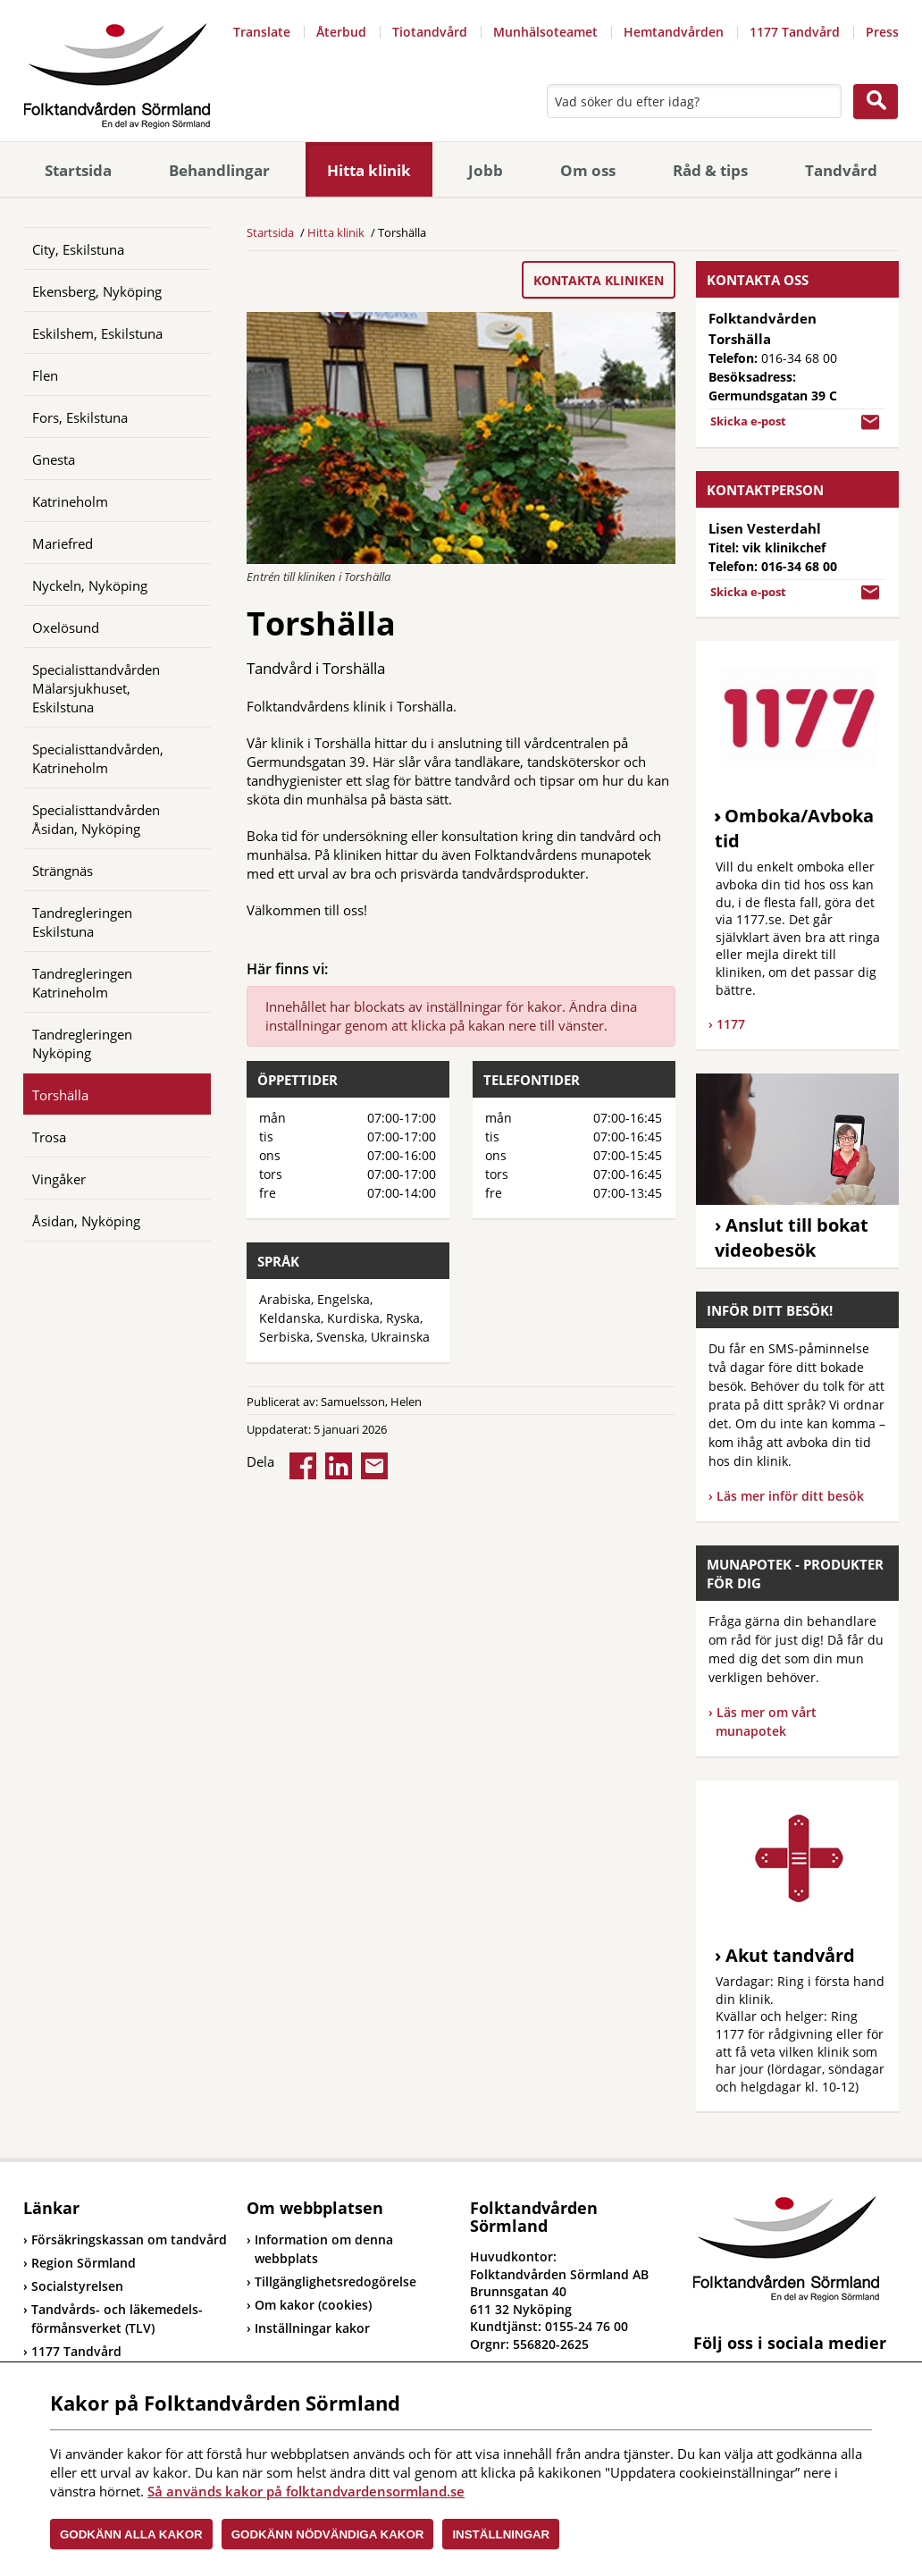 This screenshot has width=922, height=2576. Describe the element at coordinates (674, 31) in the screenshot. I see `Hemtandvården` at that location.